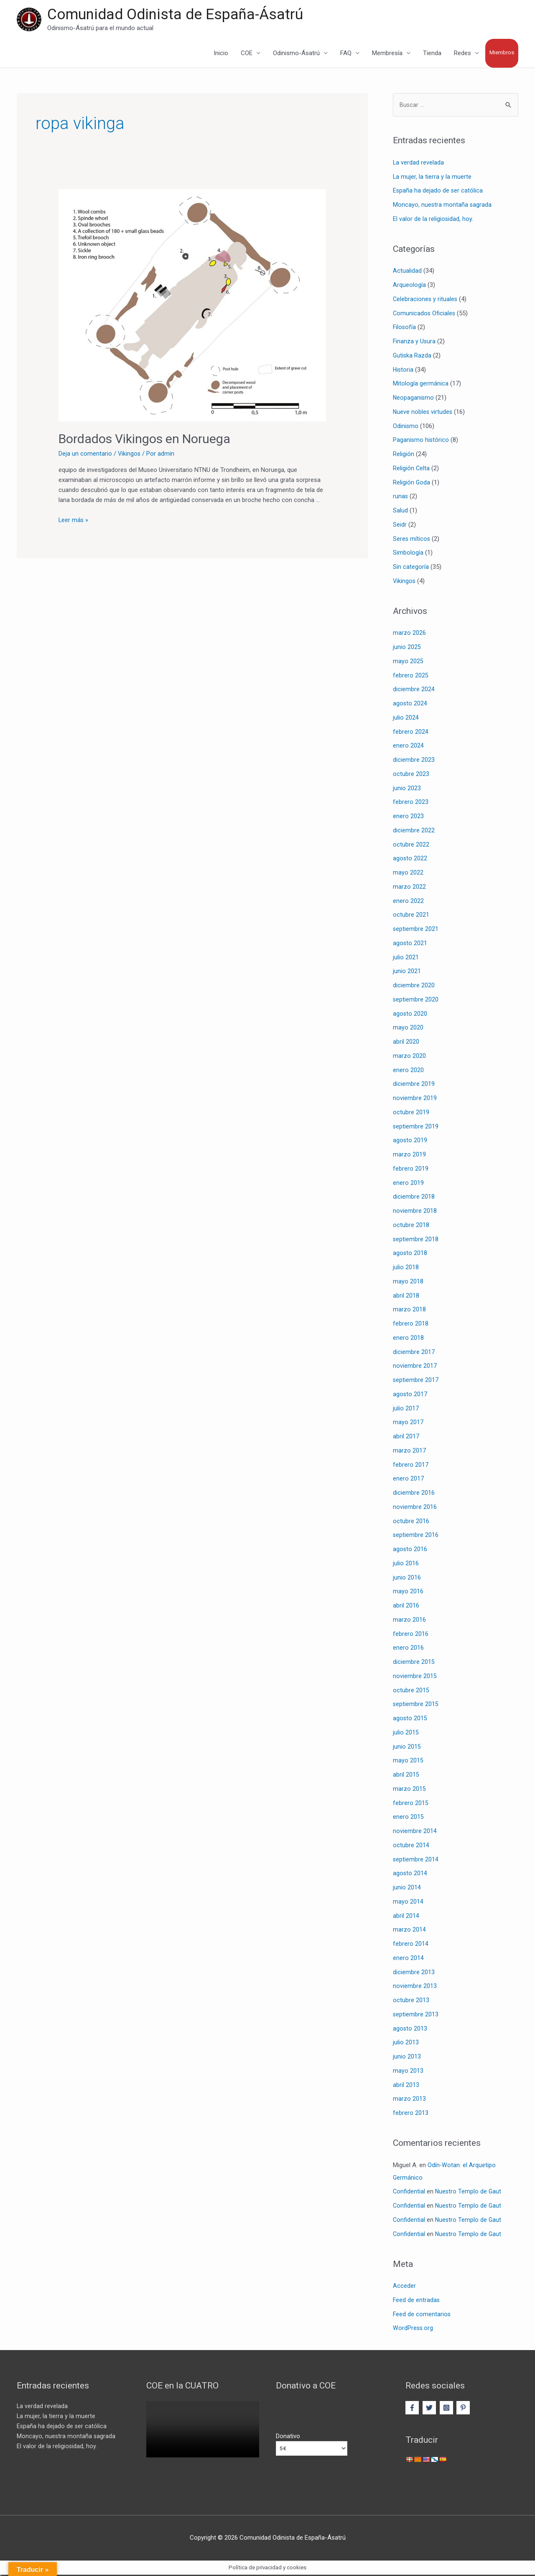 The height and width of the screenshot is (2576, 535). I want to click on [pinterest-p], so click(464, 2409).